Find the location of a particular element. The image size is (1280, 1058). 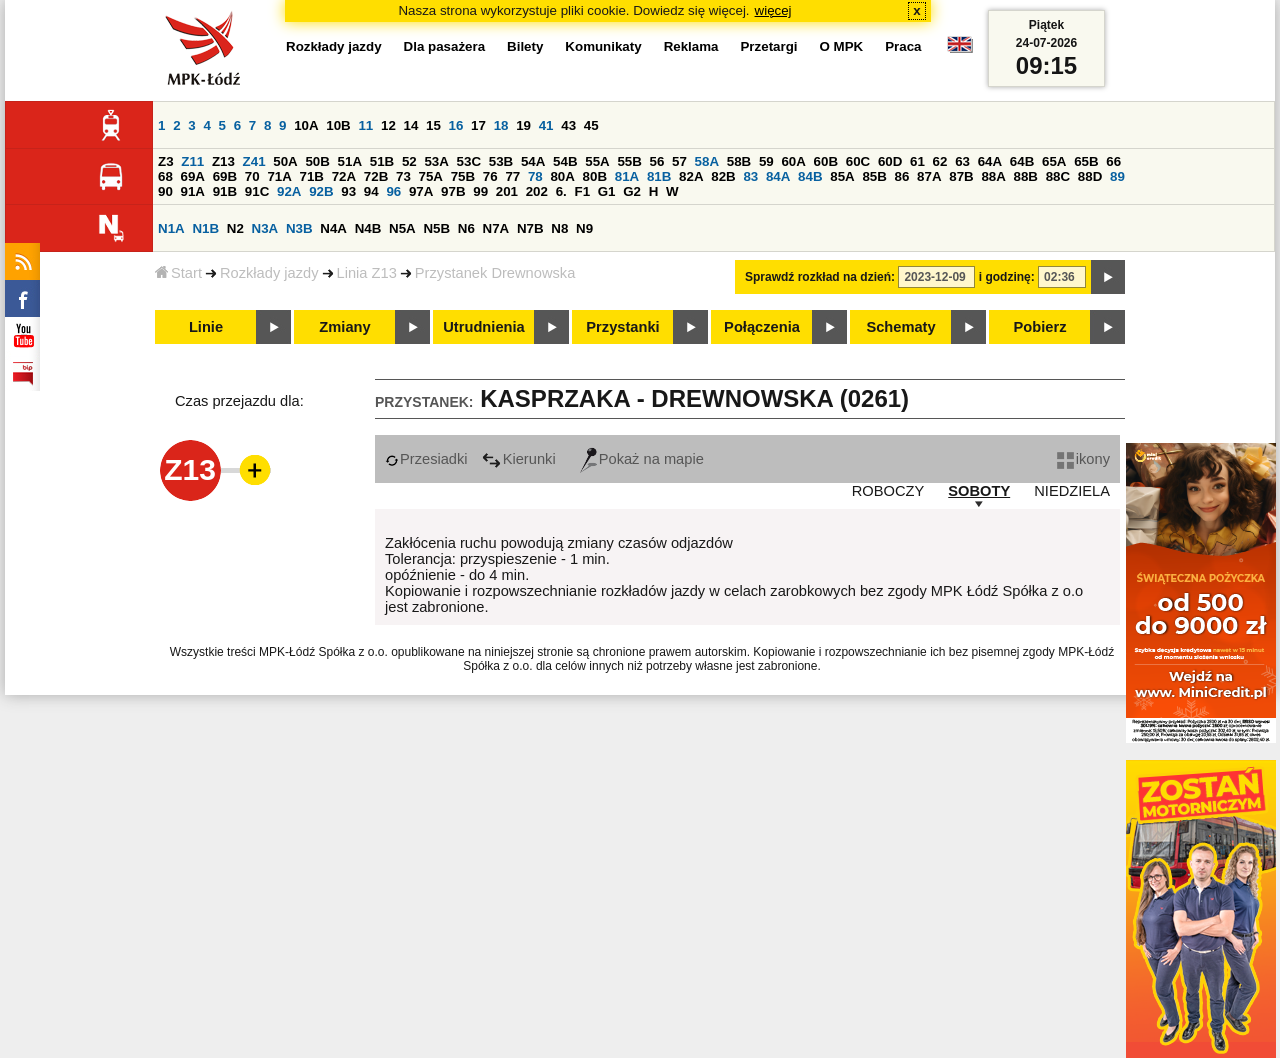

ikony is located at coordinates (1083, 459).